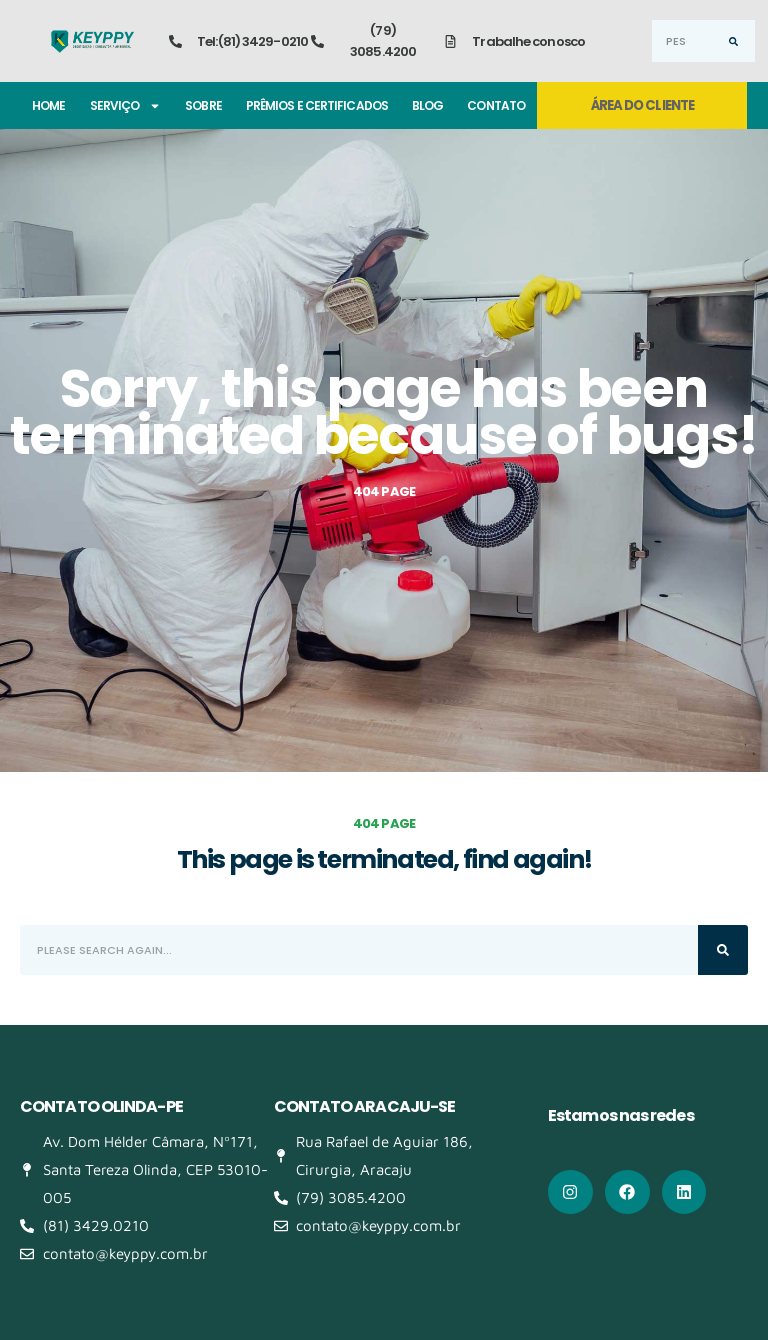  Describe the element at coordinates (126, 106) in the screenshot. I see `Serviço` at that location.